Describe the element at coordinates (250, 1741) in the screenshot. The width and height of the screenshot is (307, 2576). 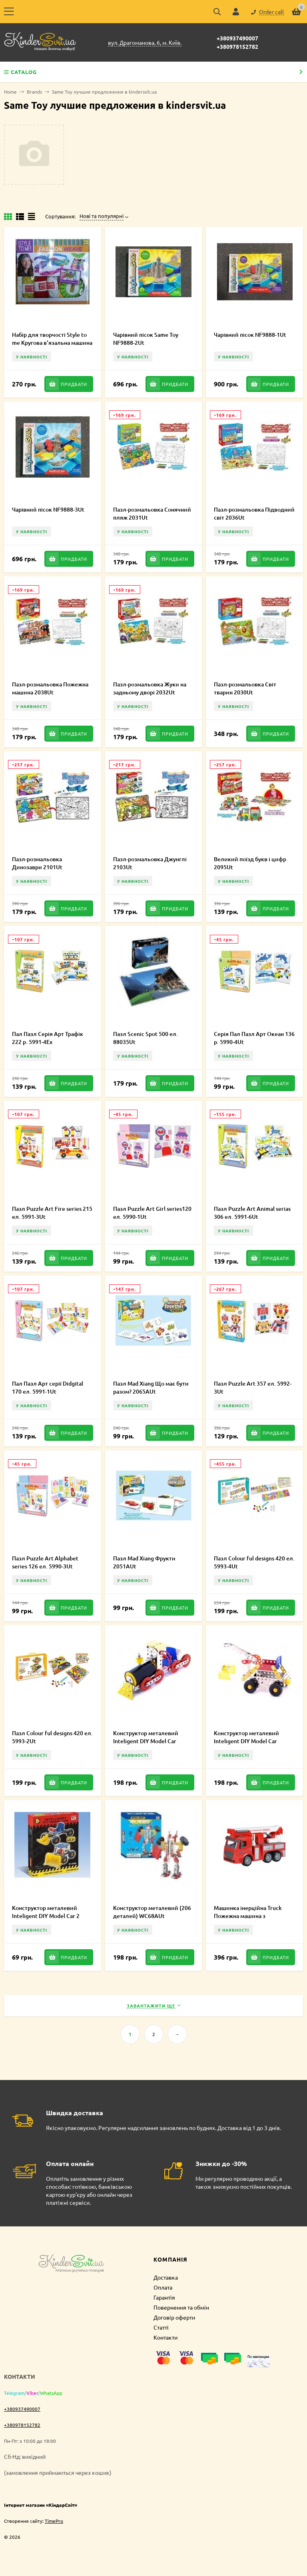
I see `Конструктор металевий Inteligent DIY Model Car Бульдозер 106 ел. 58035Ut` at that location.